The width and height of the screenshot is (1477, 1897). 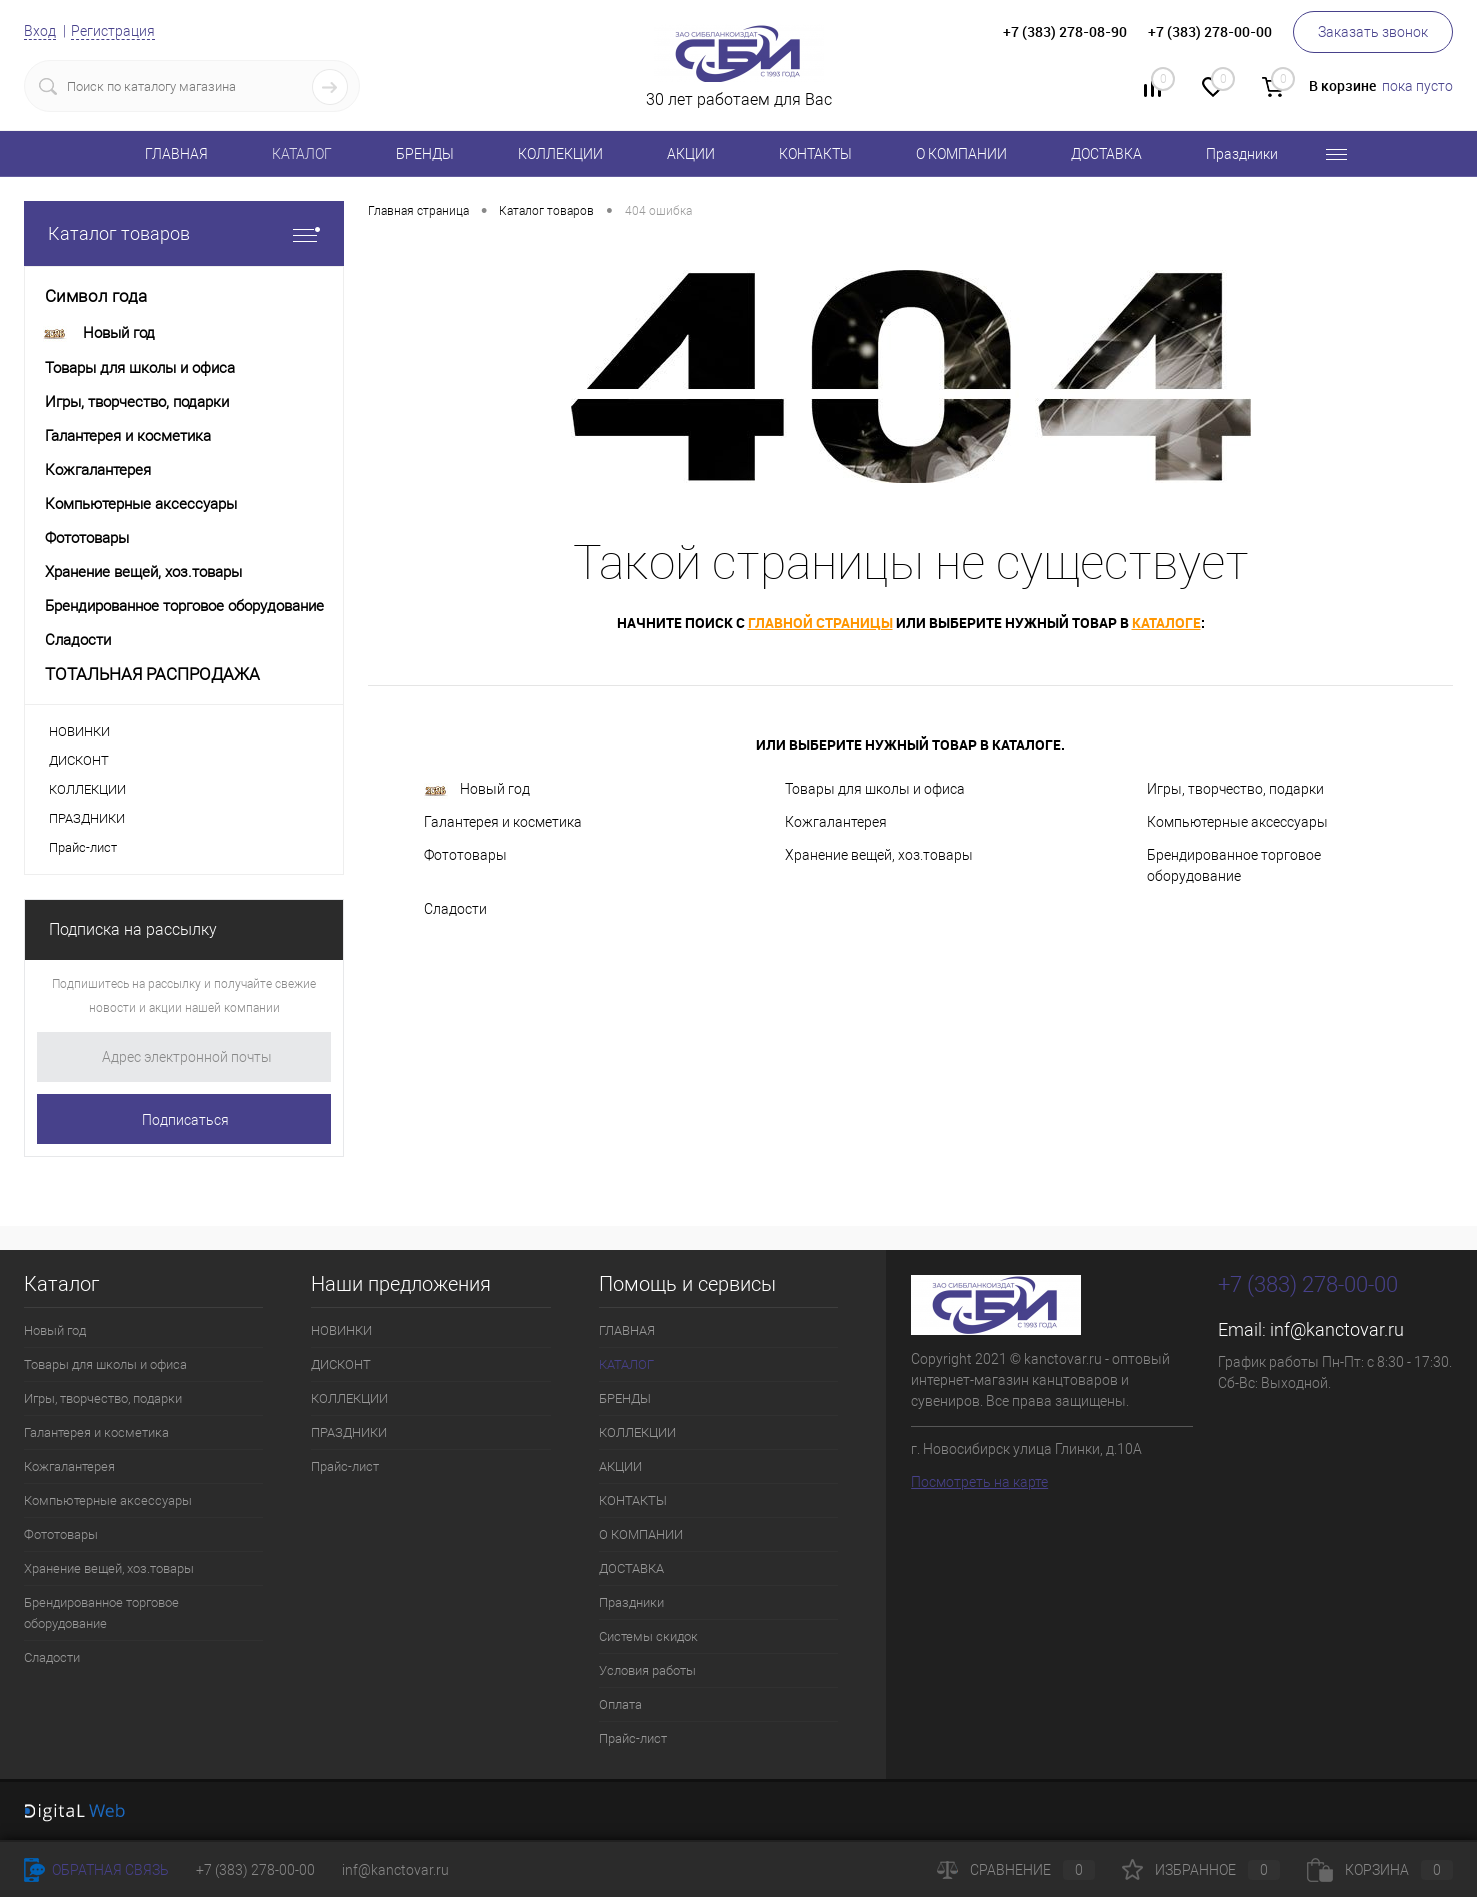 I want to click on ДИСКОНТ, so click(x=79, y=760).